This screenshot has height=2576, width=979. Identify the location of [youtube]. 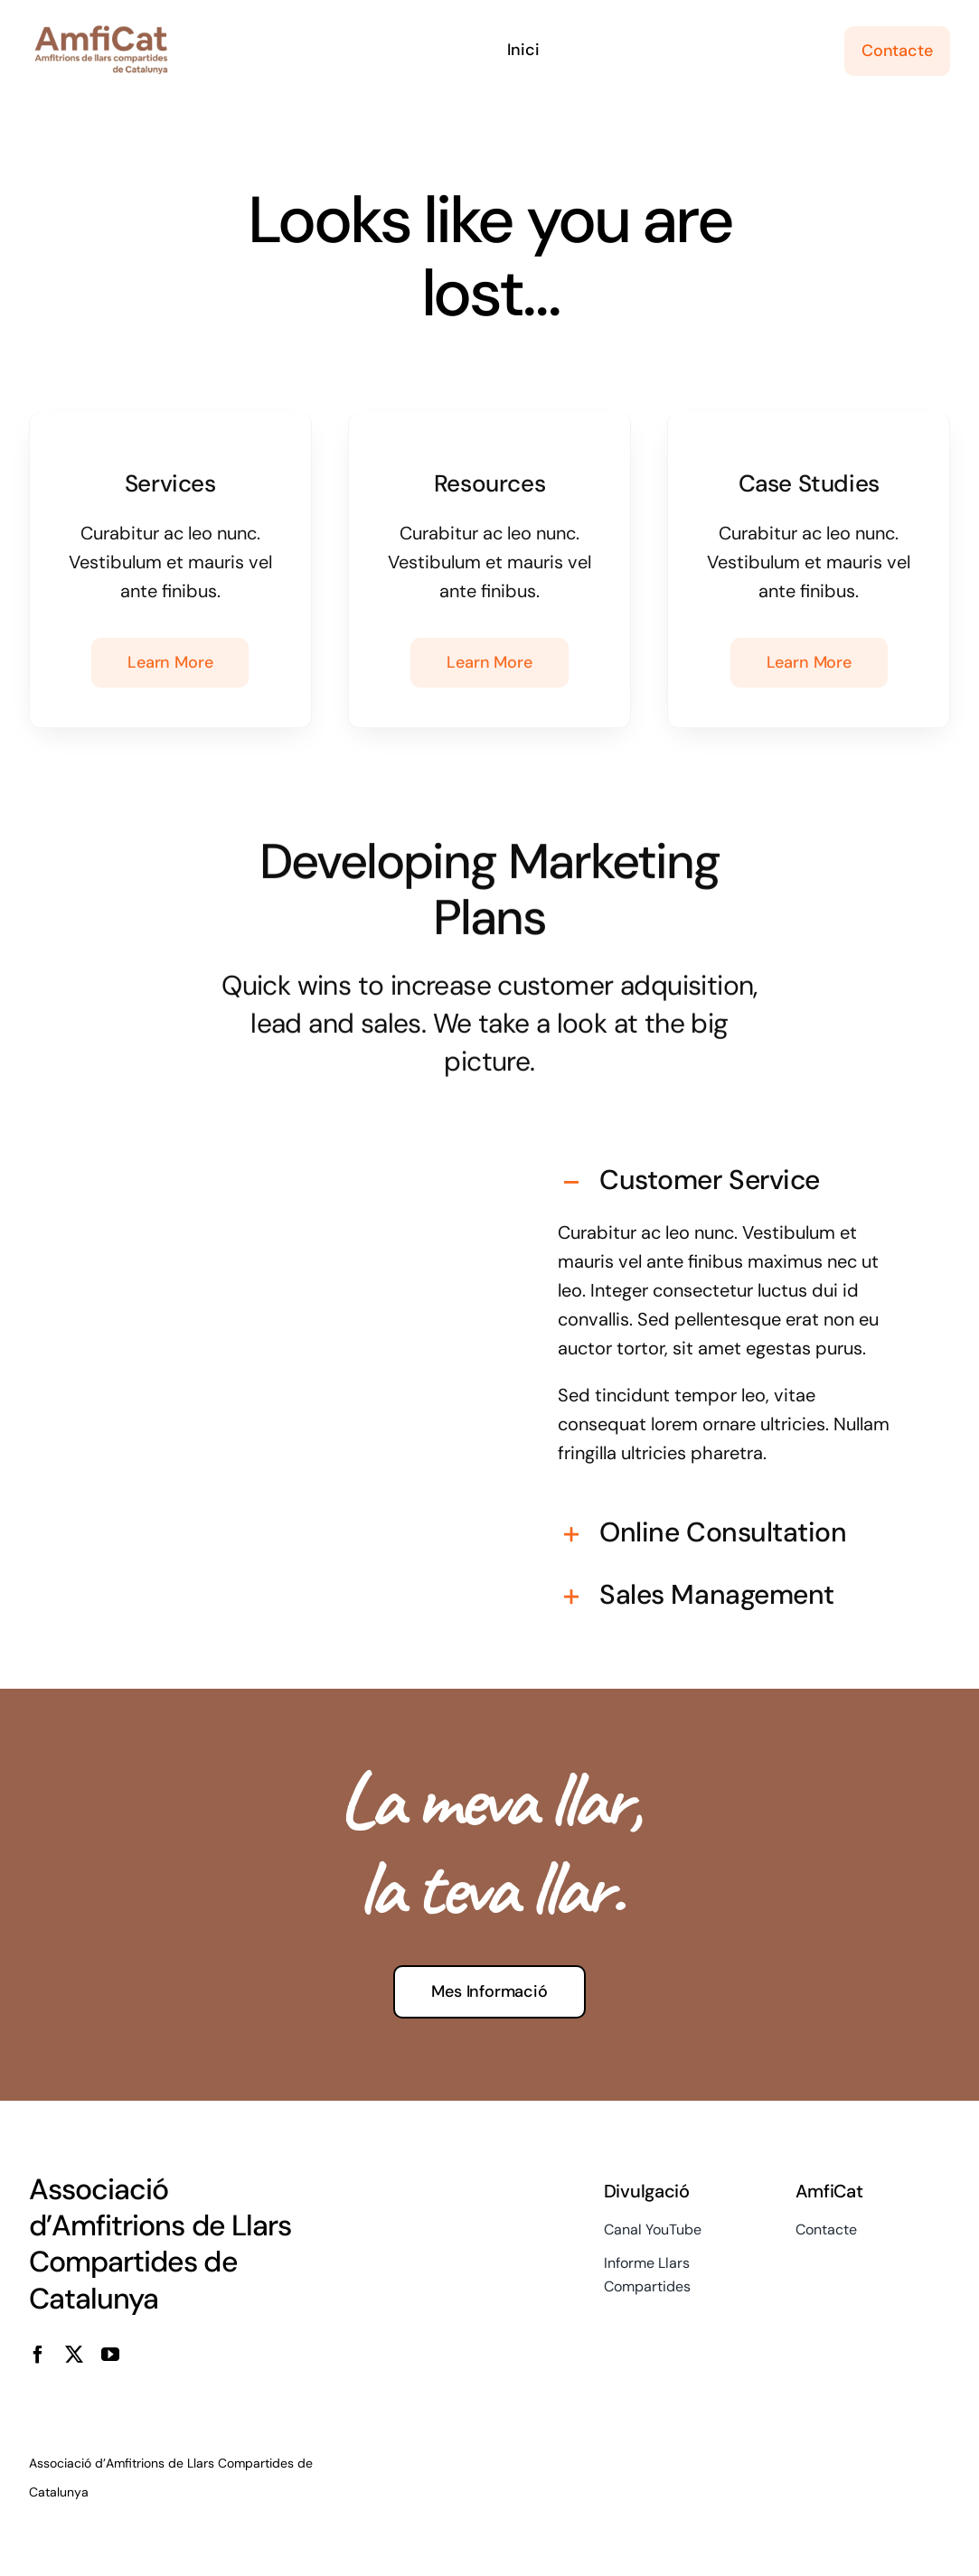
(110, 2355).